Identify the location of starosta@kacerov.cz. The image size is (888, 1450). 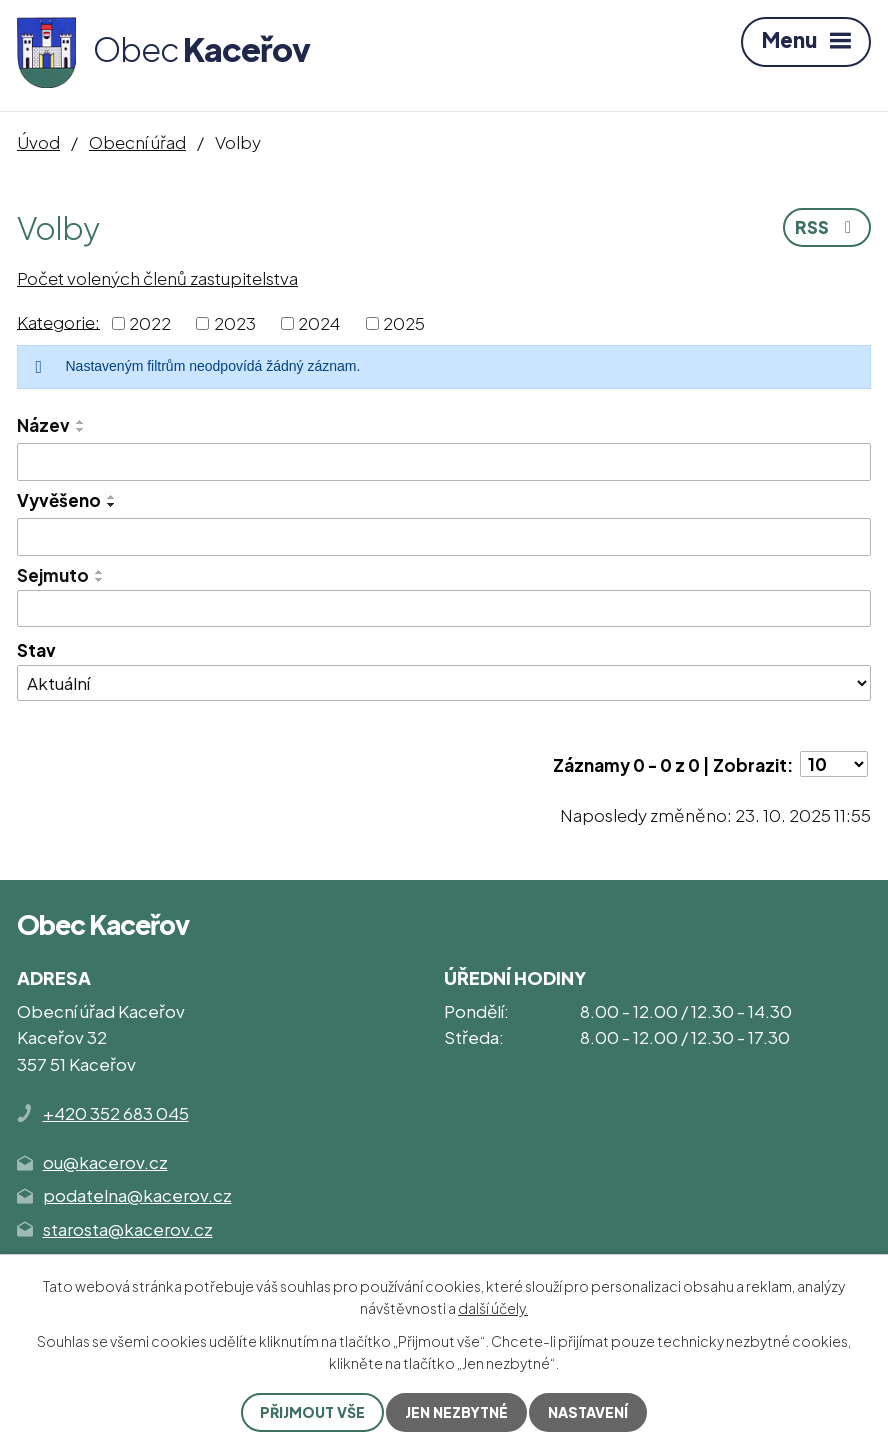
(128, 1229).